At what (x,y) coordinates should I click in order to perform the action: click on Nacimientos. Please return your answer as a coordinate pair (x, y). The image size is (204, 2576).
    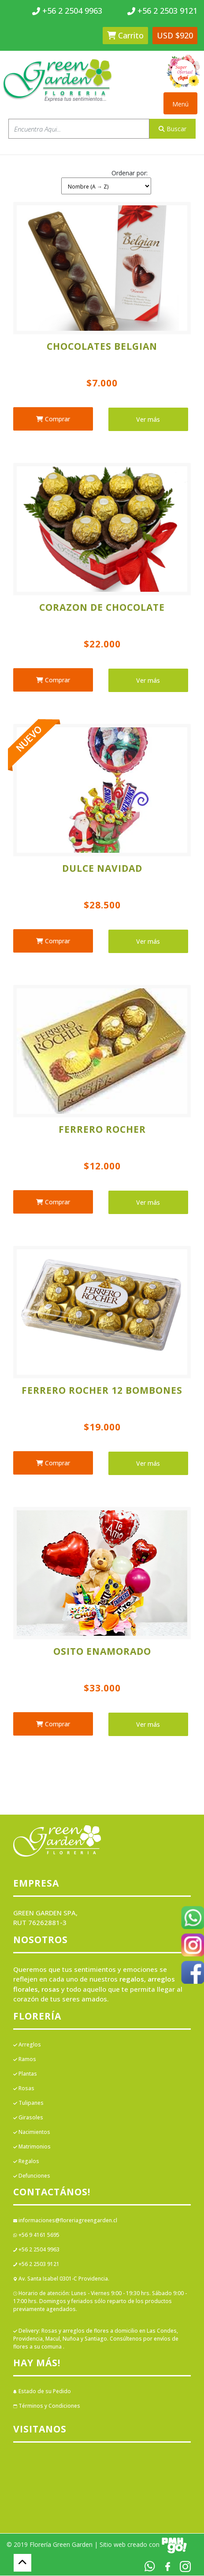
    Looking at the image, I should click on (31, 2132).